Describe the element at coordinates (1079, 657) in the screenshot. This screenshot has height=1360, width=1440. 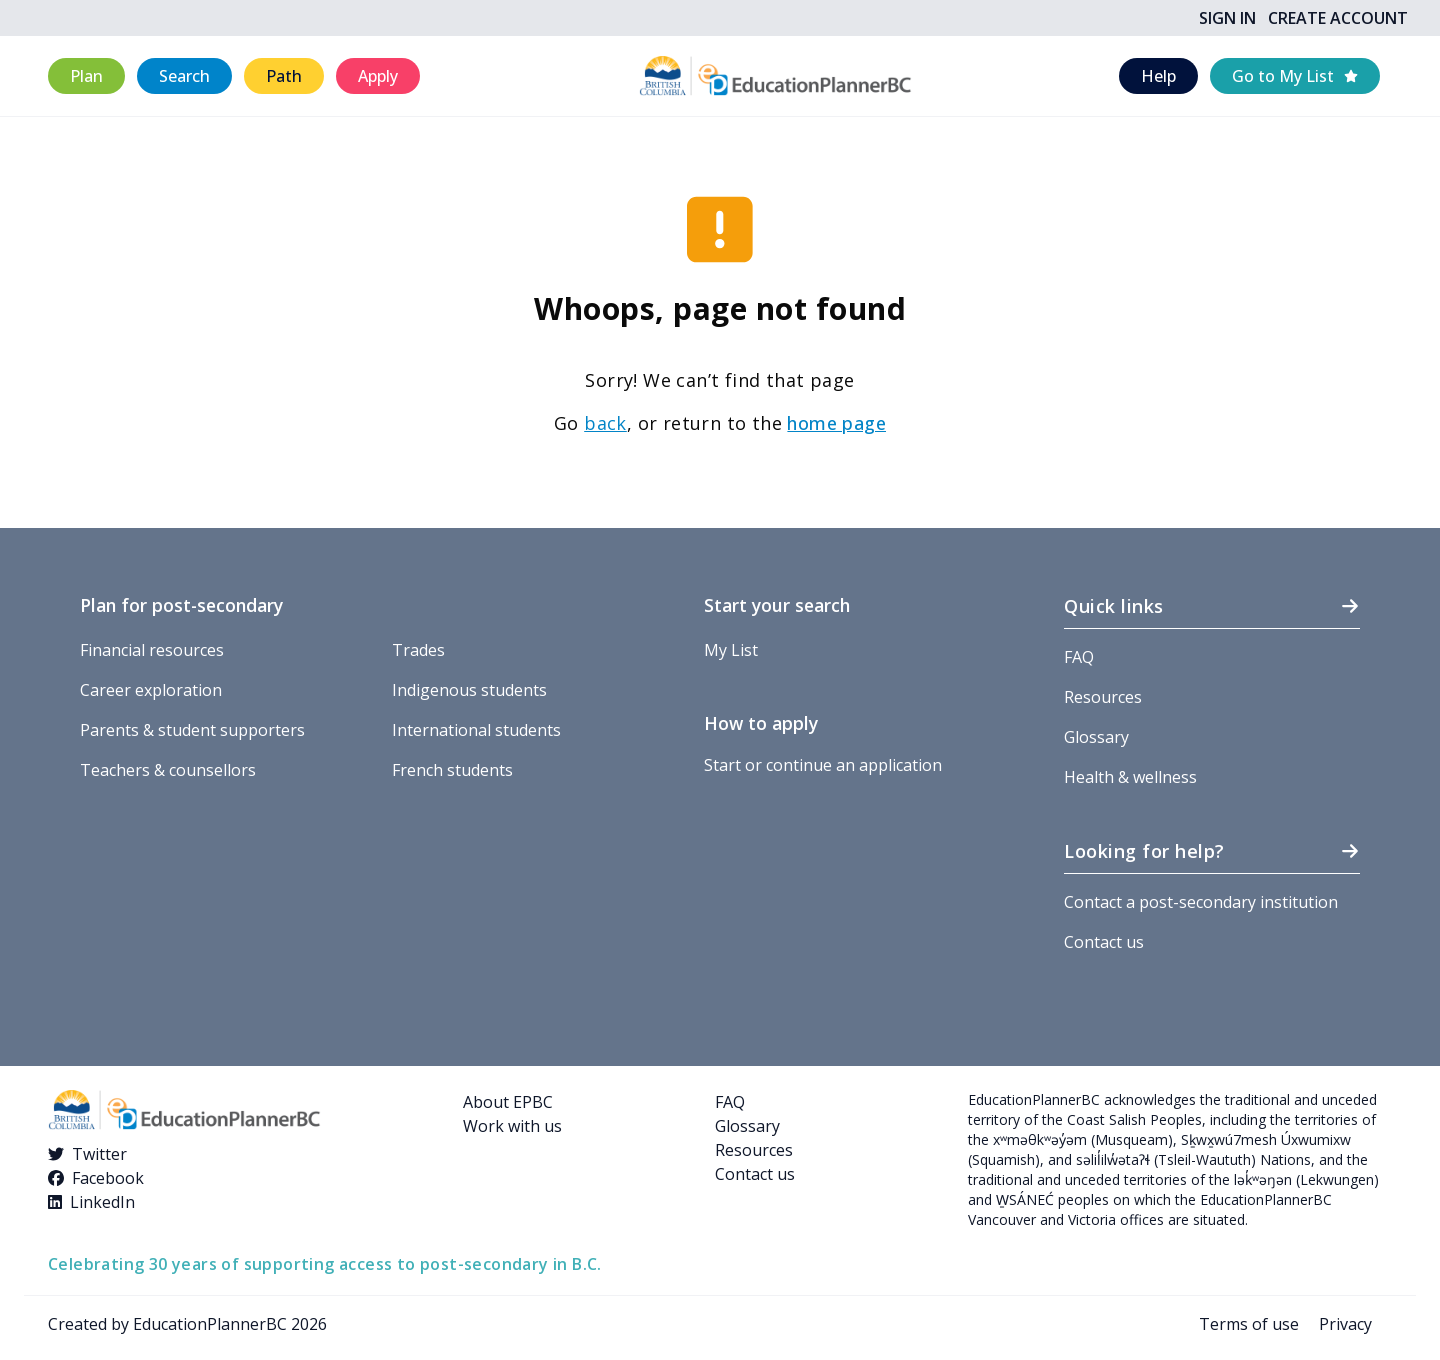
I see `FAQ` at that location.